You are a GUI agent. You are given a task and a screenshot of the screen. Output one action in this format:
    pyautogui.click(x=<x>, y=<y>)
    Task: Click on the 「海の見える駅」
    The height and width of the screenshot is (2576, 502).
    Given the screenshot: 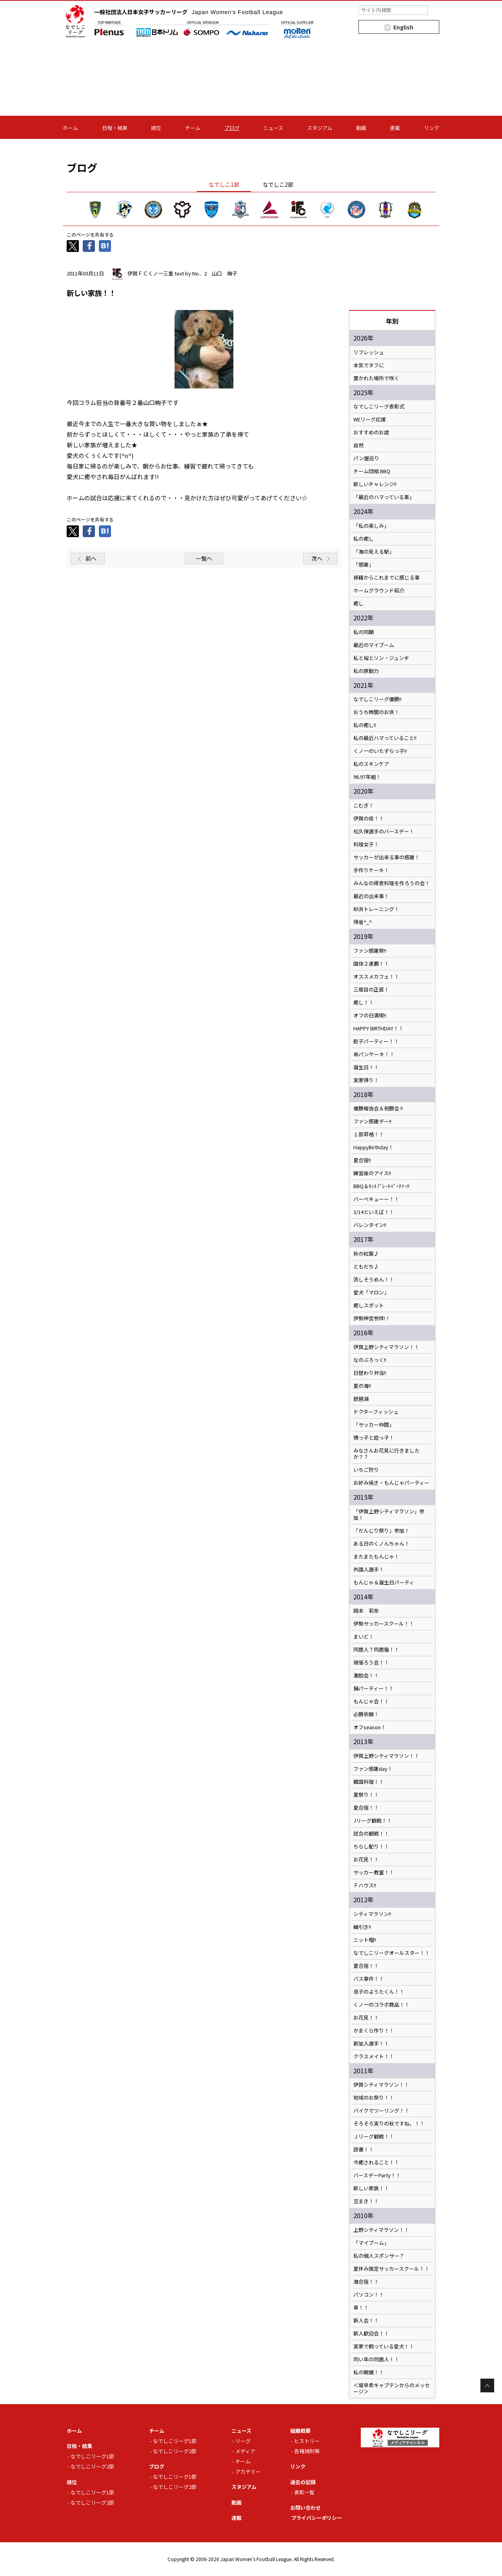 What is the action you would take?
    pyautogui.click(x=373, y=552)
    